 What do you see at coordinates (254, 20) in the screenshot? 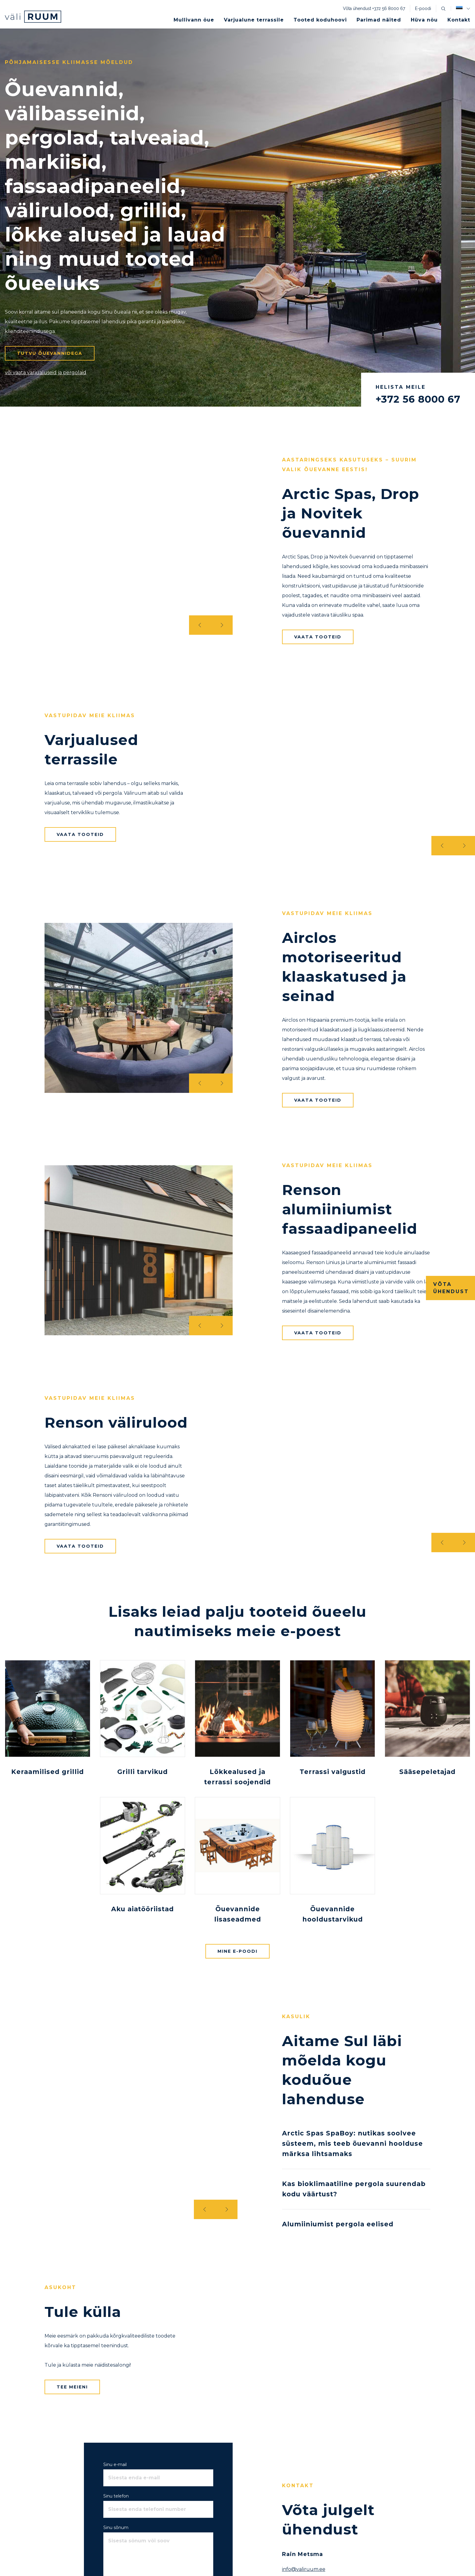
I see `Varjualune terrassile` at bounding box center [254, 20].